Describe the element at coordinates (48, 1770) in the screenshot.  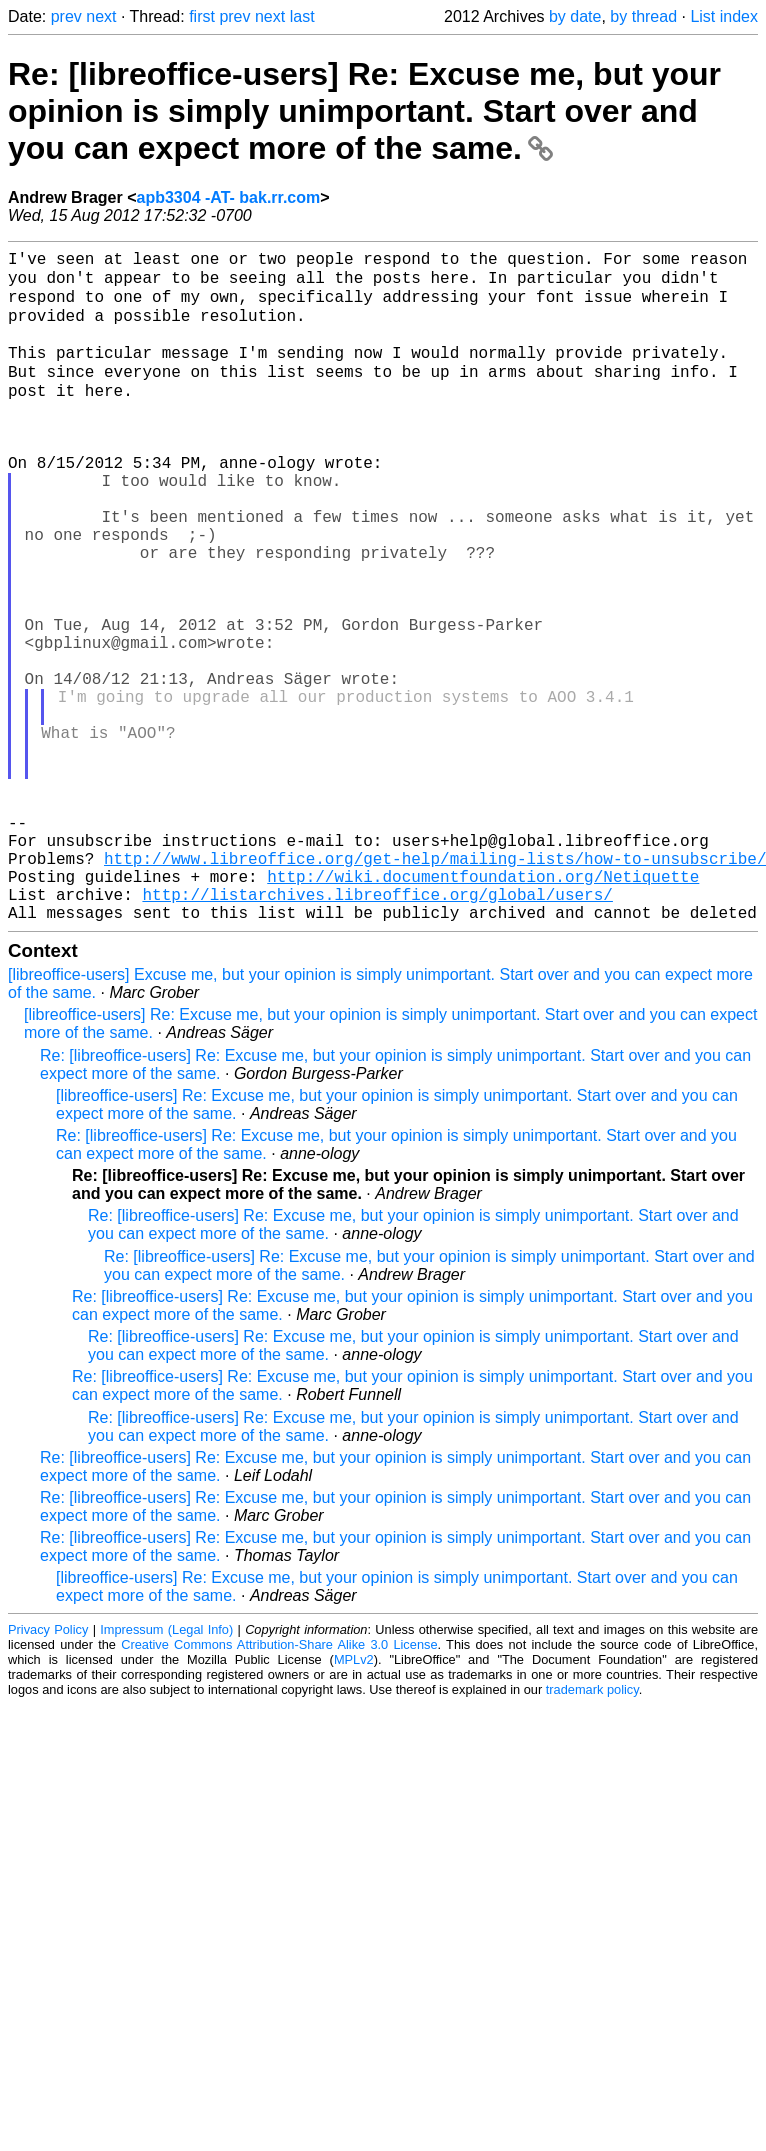
I see `Privacy Policy` at that location.